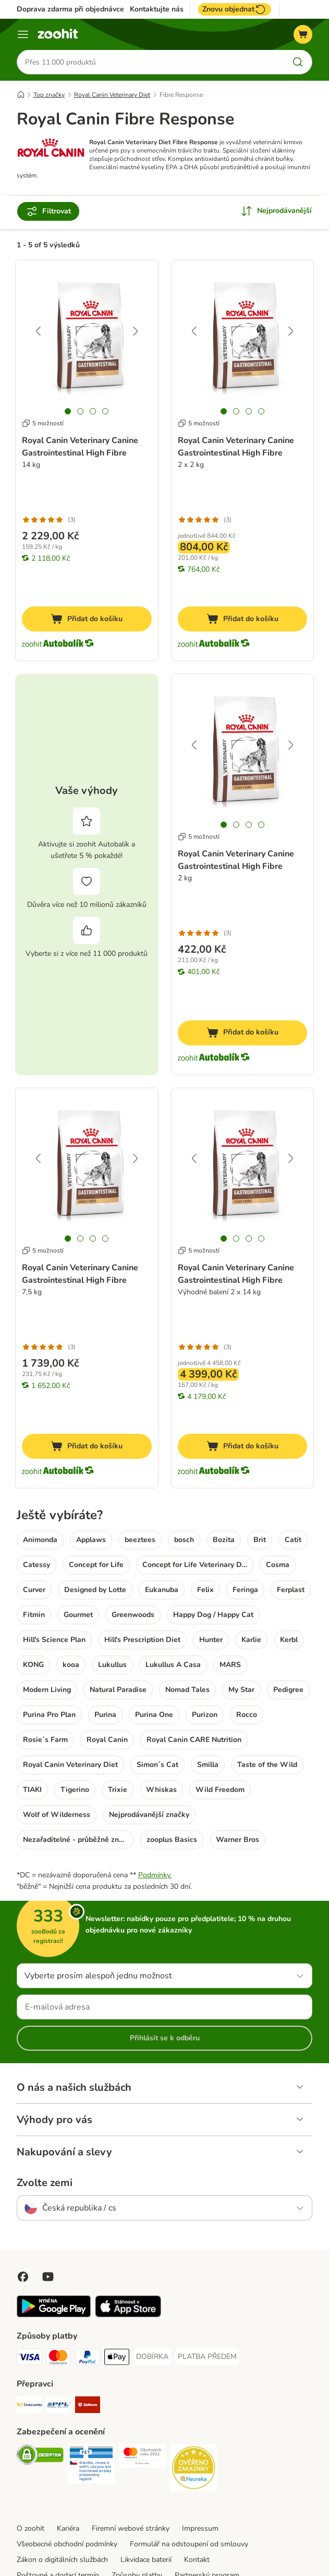  Describe the element at coordinates (87, 619) in the screenshot. I see `[Přidat do košíku]` at that location.